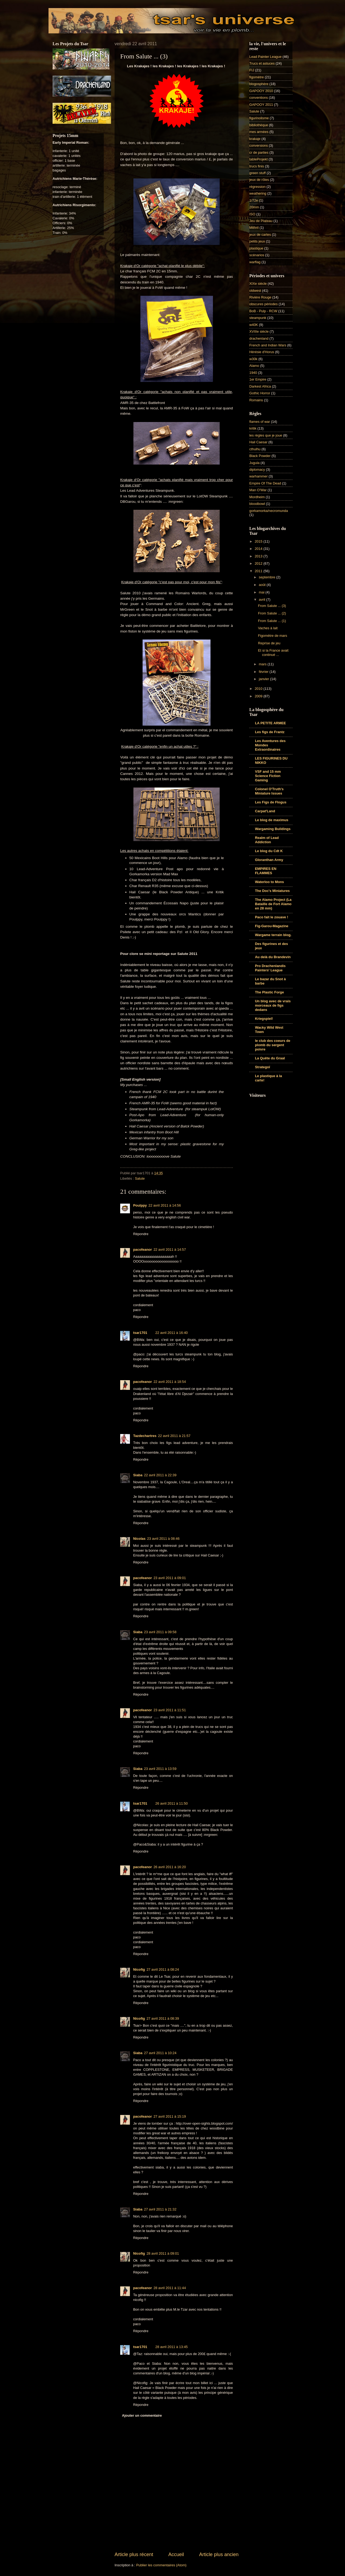  I want to click on jeux de rôles, so click(259, 180).